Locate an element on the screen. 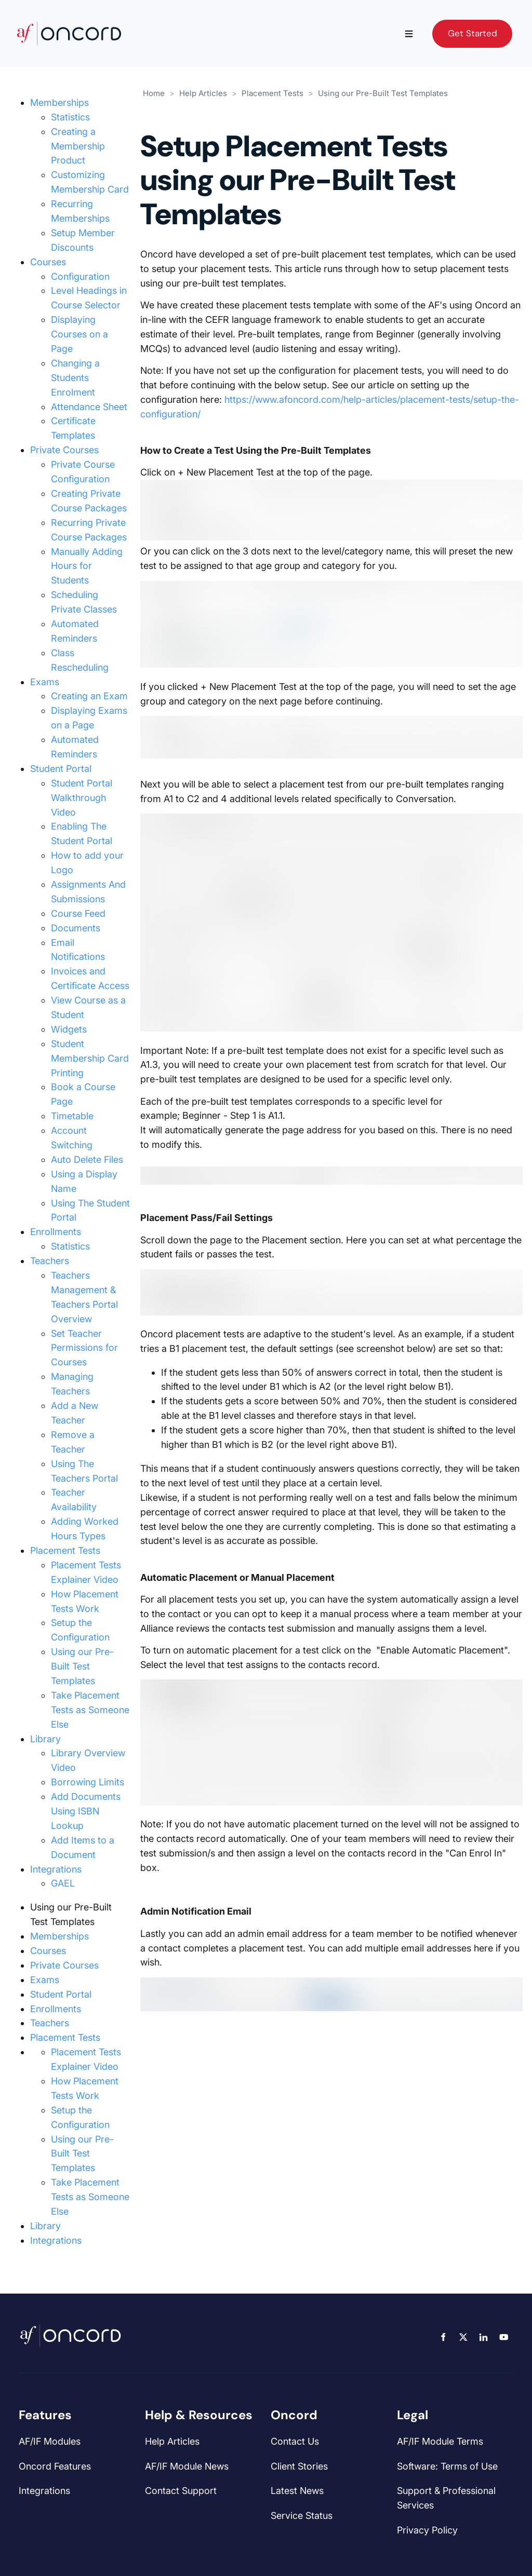  Creating an Exam is located at coordinates (89, 695).